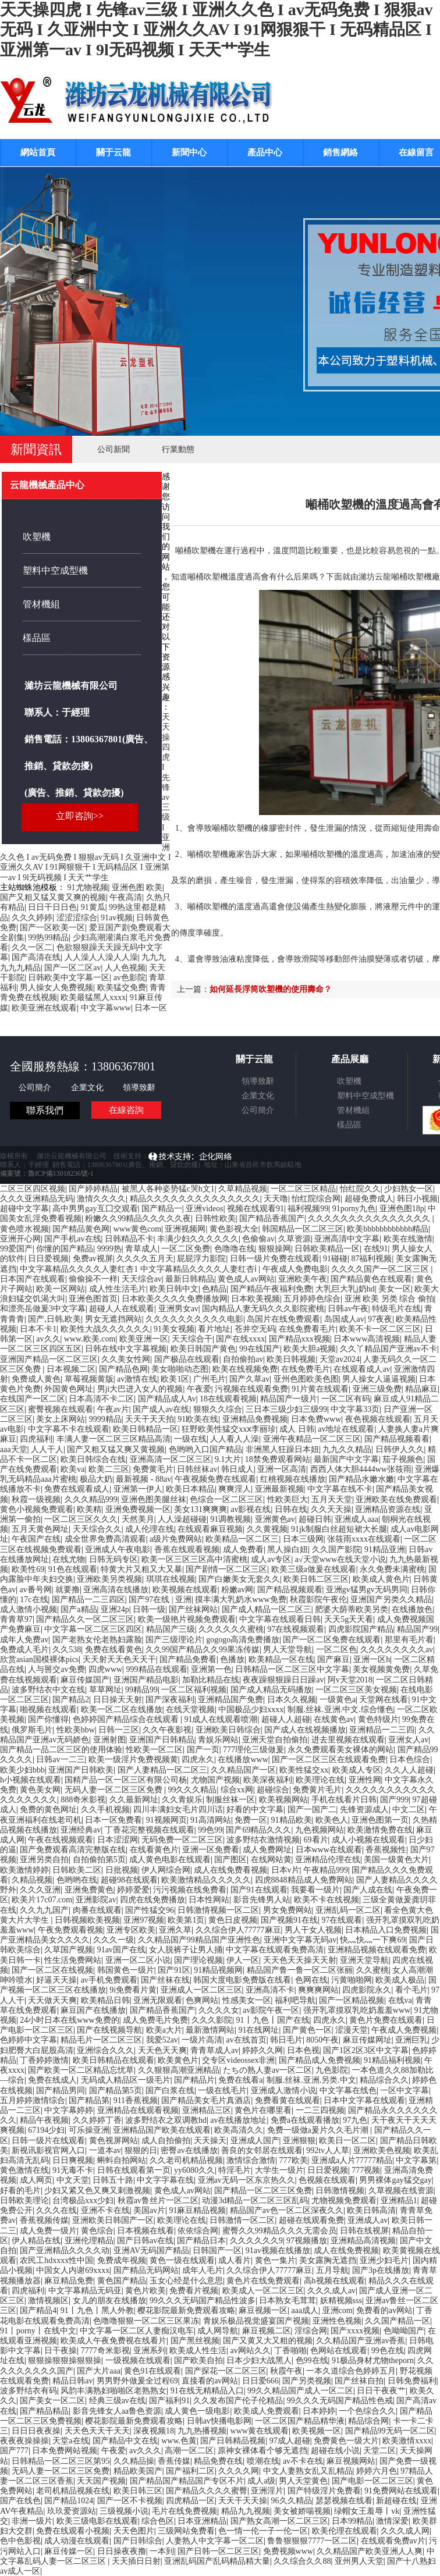  I want to click on 非洲黑人狂躁日本妞, so click(282, 1449).